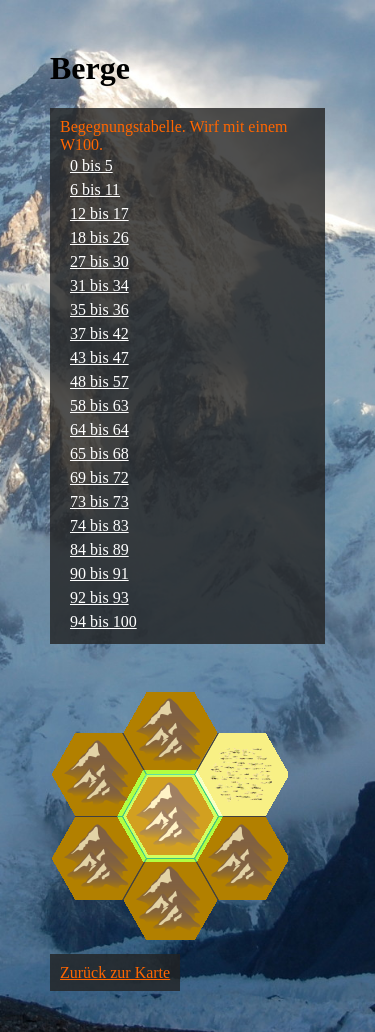 Image resolution: width=375 pixels, height=1032 pixels. Describe the element at coordinates (99, 429) in the screenshot. I see `64 bis 64` at that location.